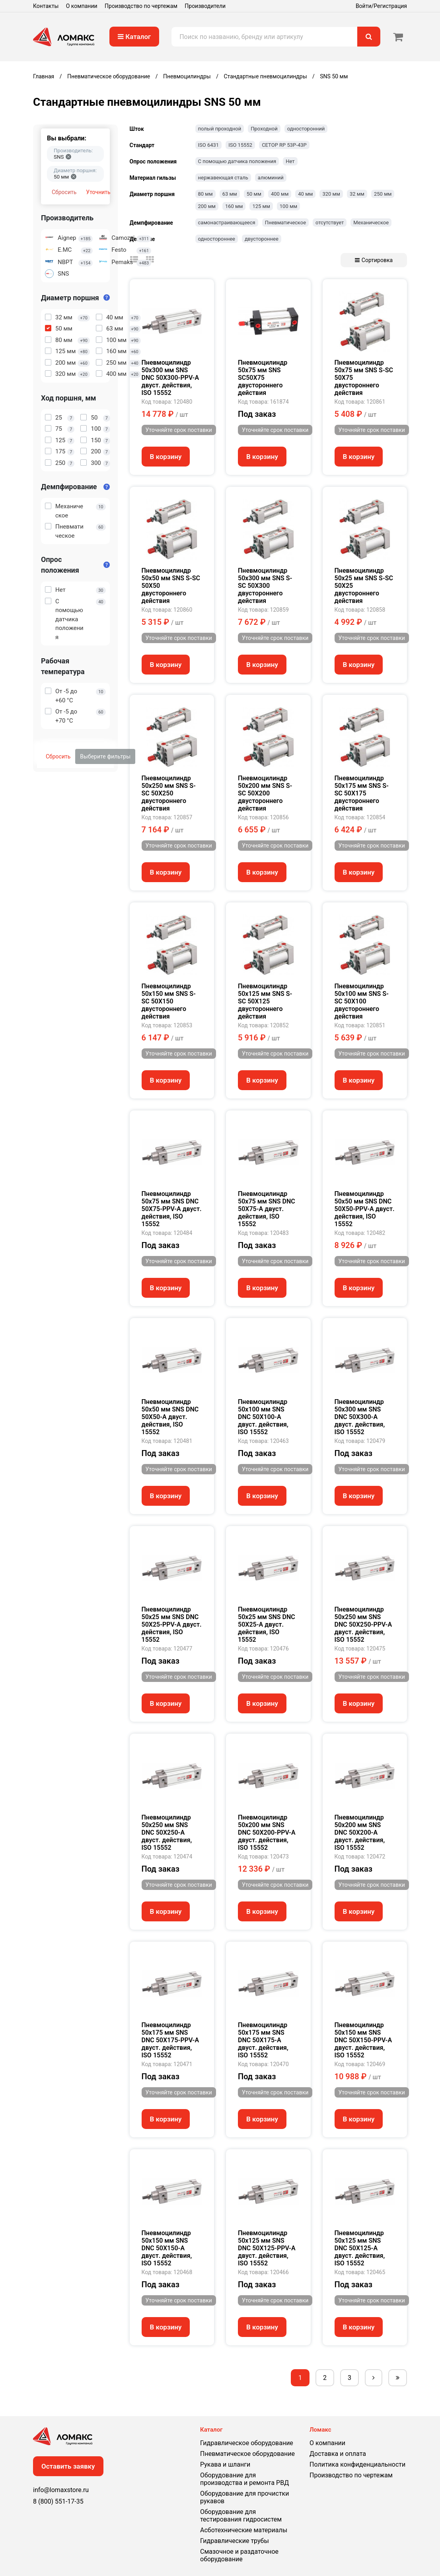  I want to click on 32 мм, so click(357, 194).